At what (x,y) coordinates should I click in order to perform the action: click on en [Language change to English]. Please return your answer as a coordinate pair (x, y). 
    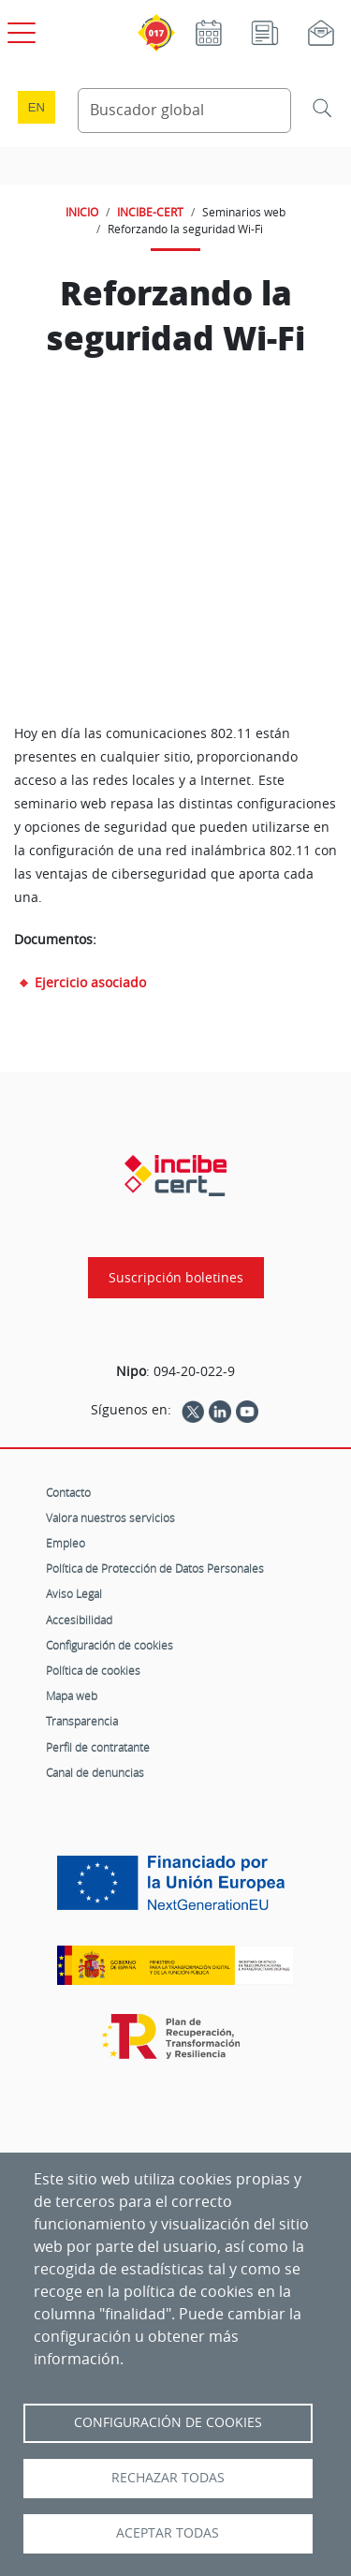
    Looking at the image, I should click on (36, 107).